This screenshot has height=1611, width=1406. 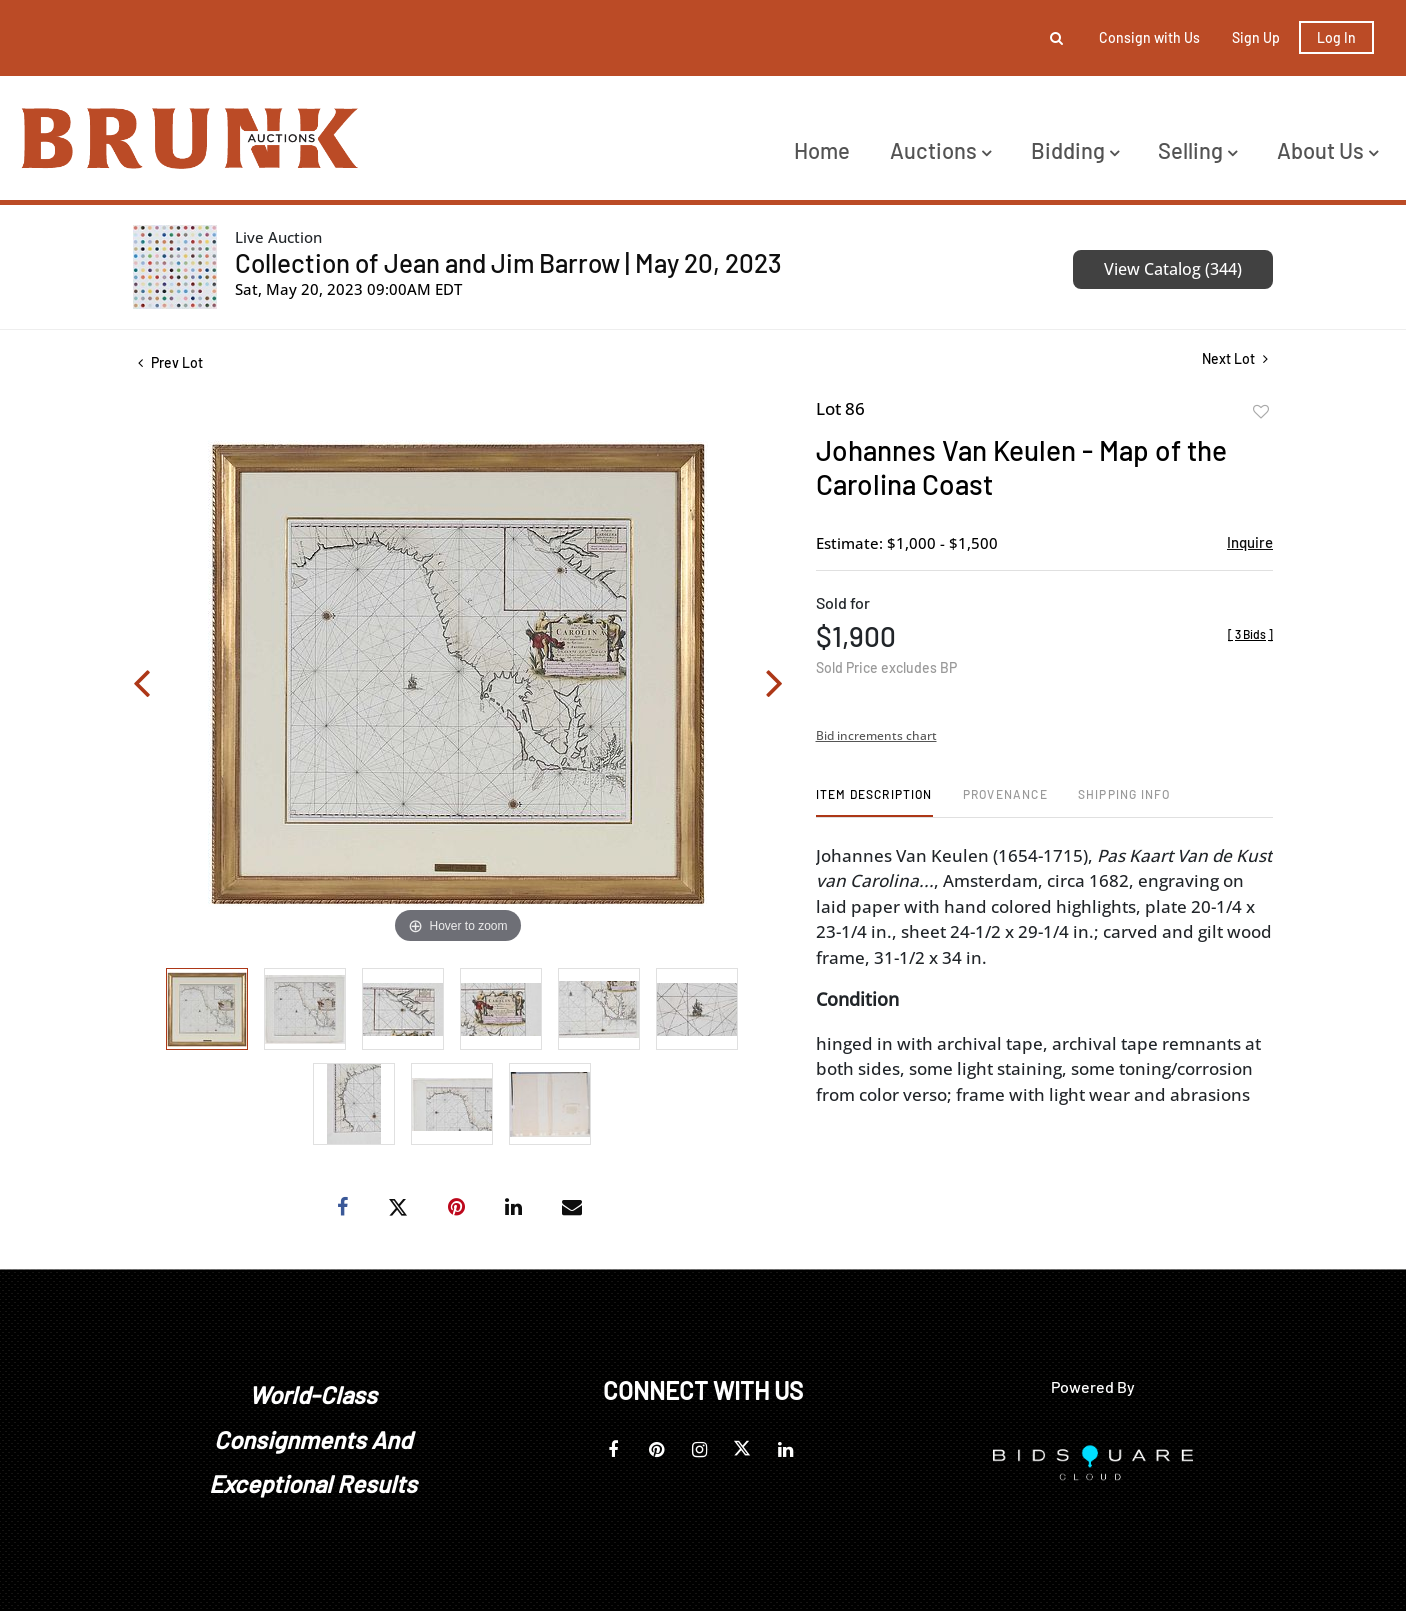 I want to click on Collection of Jean and Jim Barrow | May 20, 2023, so click(x=508, y=262).